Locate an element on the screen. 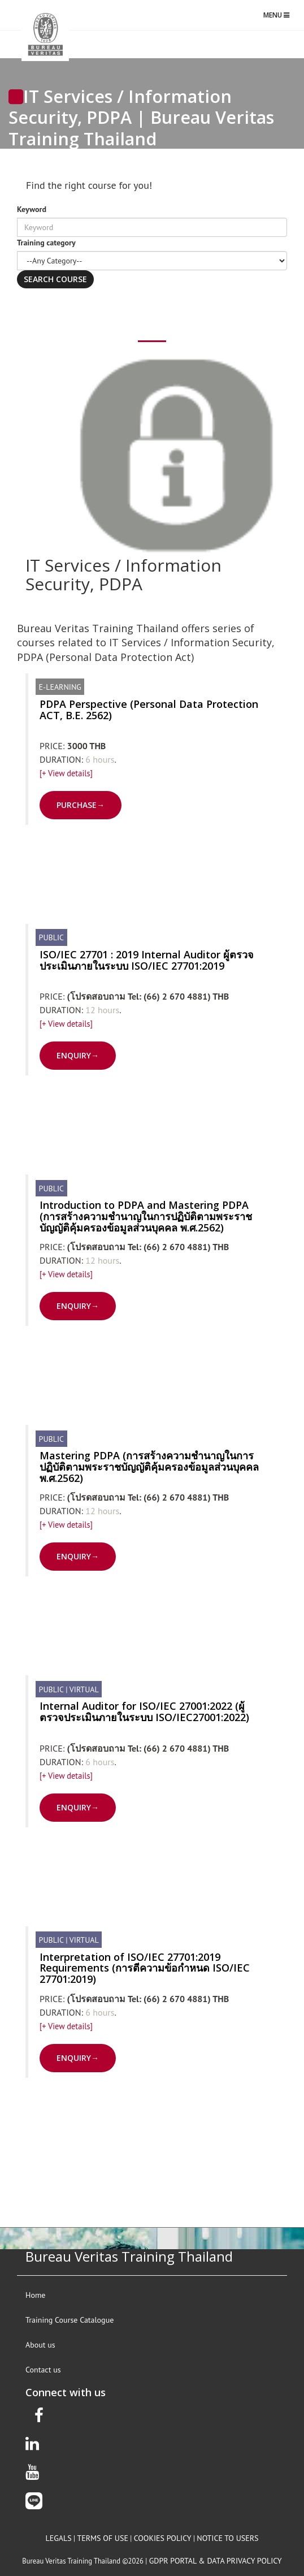 This screenshot has height=2576, width=304. ENQUIRY→ is located at coordinates (78, 1055).